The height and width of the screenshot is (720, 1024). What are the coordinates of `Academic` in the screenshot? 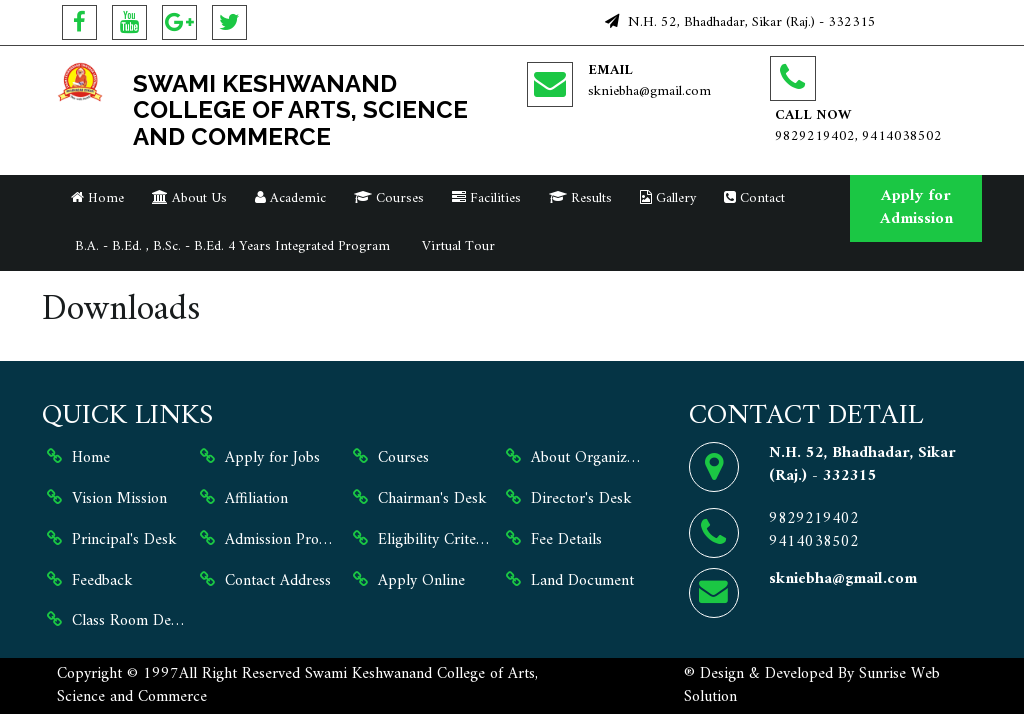 It's located at (290, 198).